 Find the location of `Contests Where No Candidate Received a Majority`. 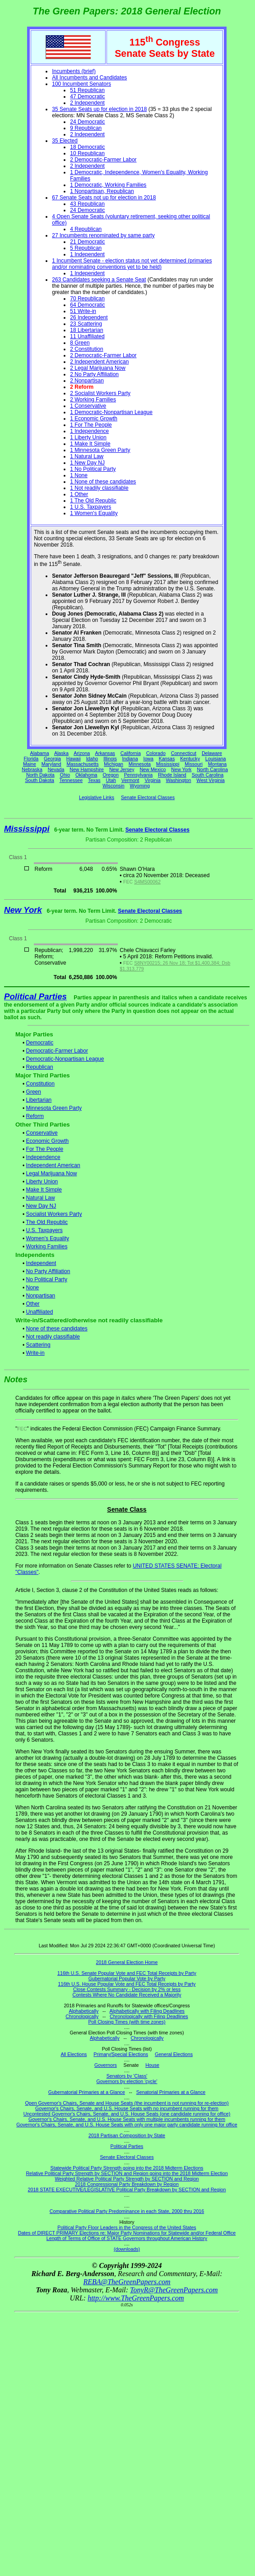

Contests Where No Candidate Received a Majority is located at coordinates (126, 1994).